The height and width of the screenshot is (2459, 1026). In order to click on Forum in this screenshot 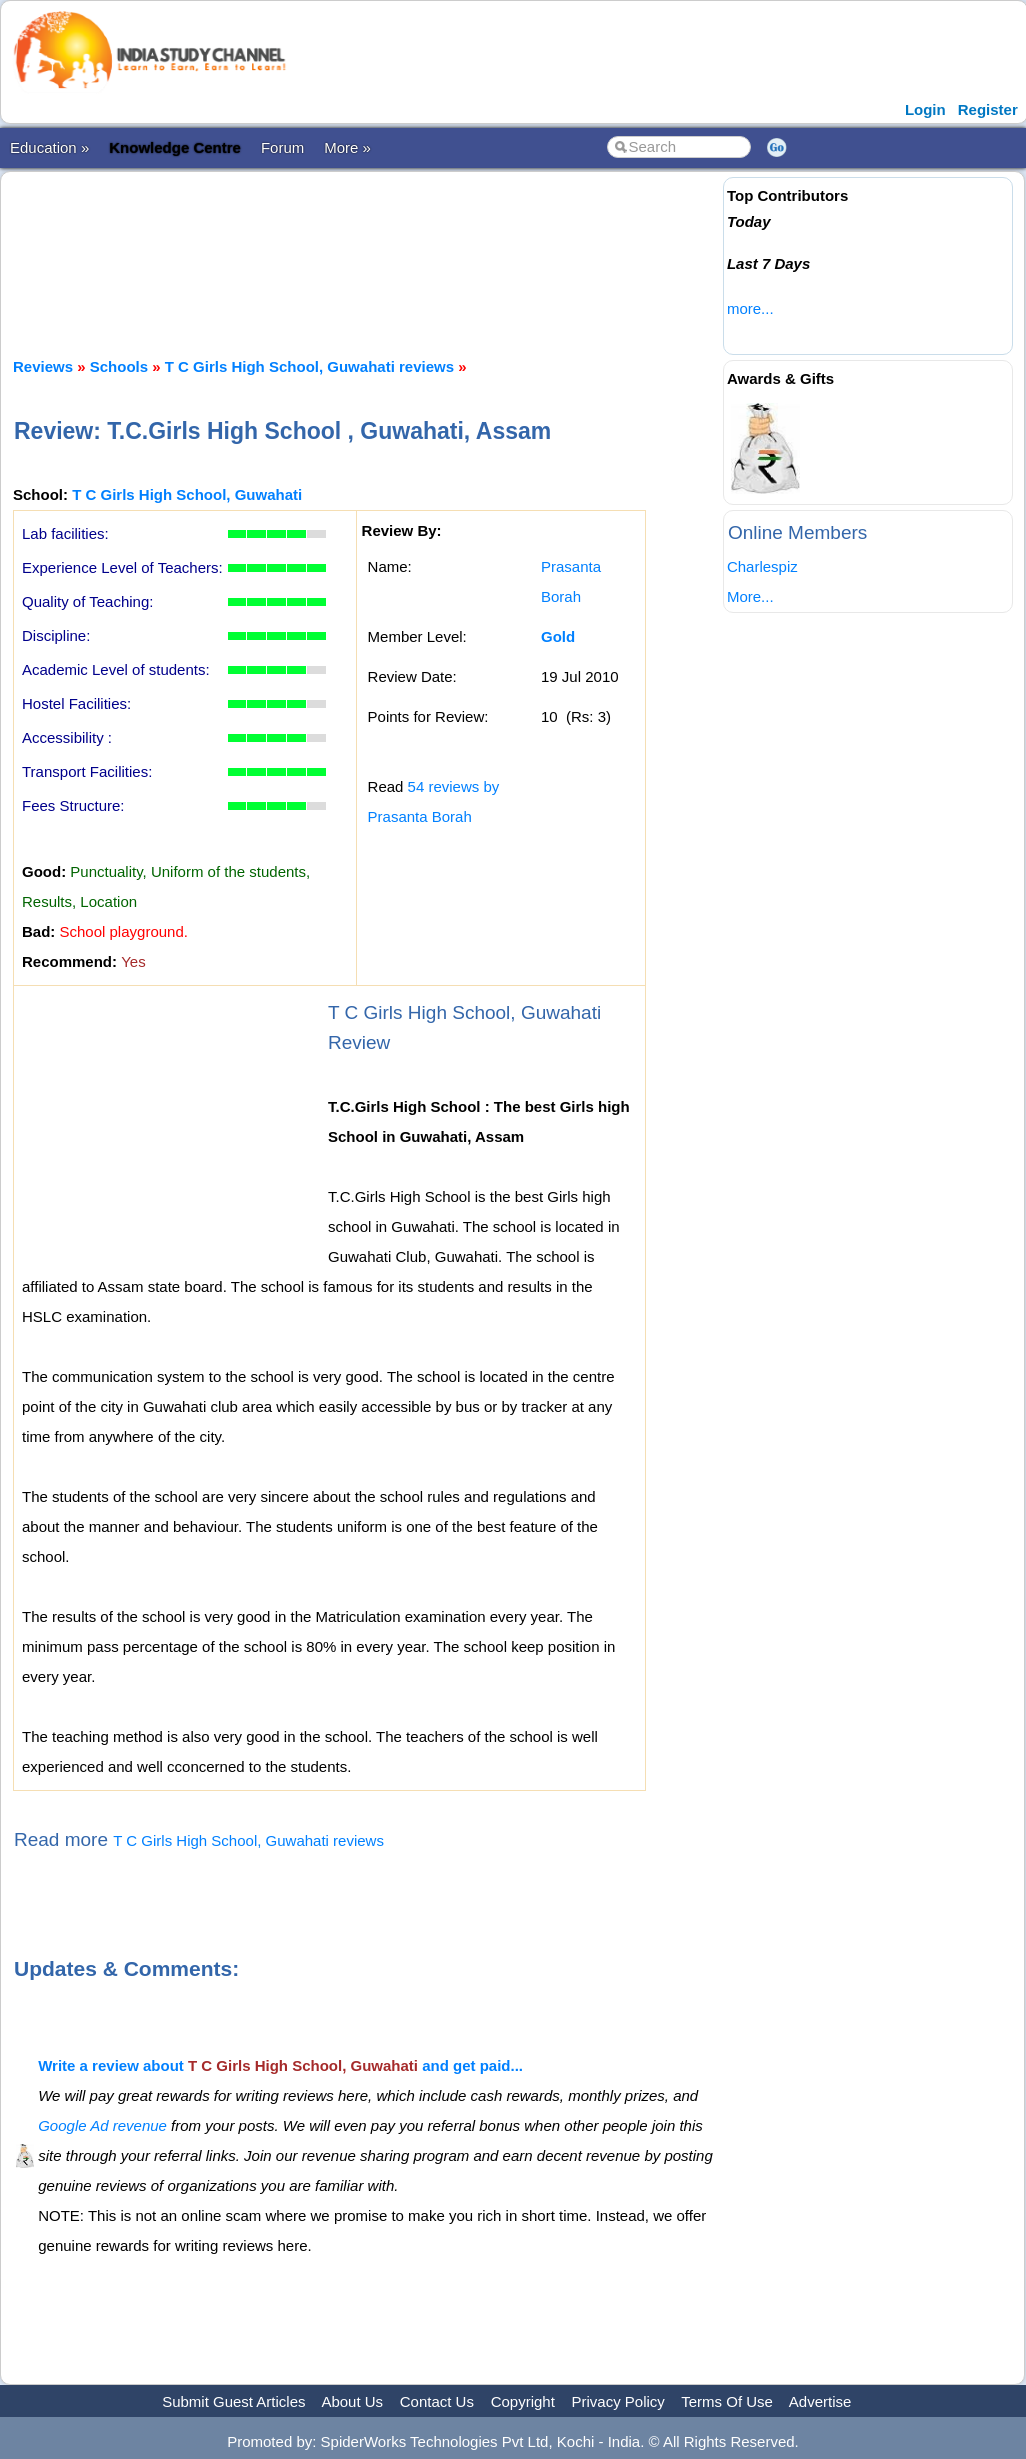, I will do `click(282, 147)`.